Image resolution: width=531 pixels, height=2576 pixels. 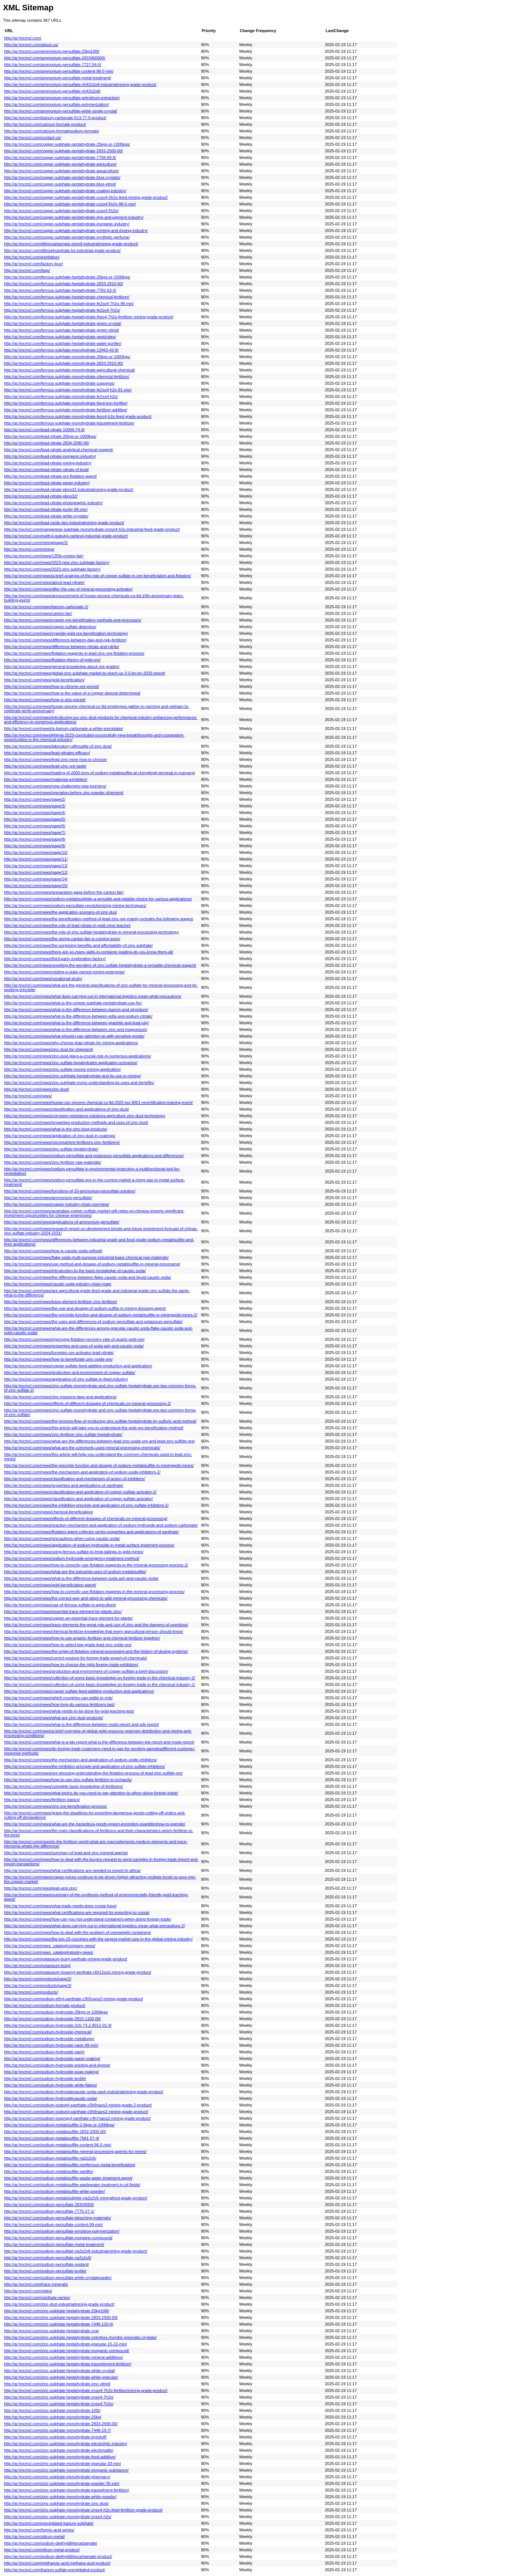 I want to click on http://ar.hncmcl.com/news/laboratory-silhouette-of-zinc-dust/, so click(x=58, y=746).